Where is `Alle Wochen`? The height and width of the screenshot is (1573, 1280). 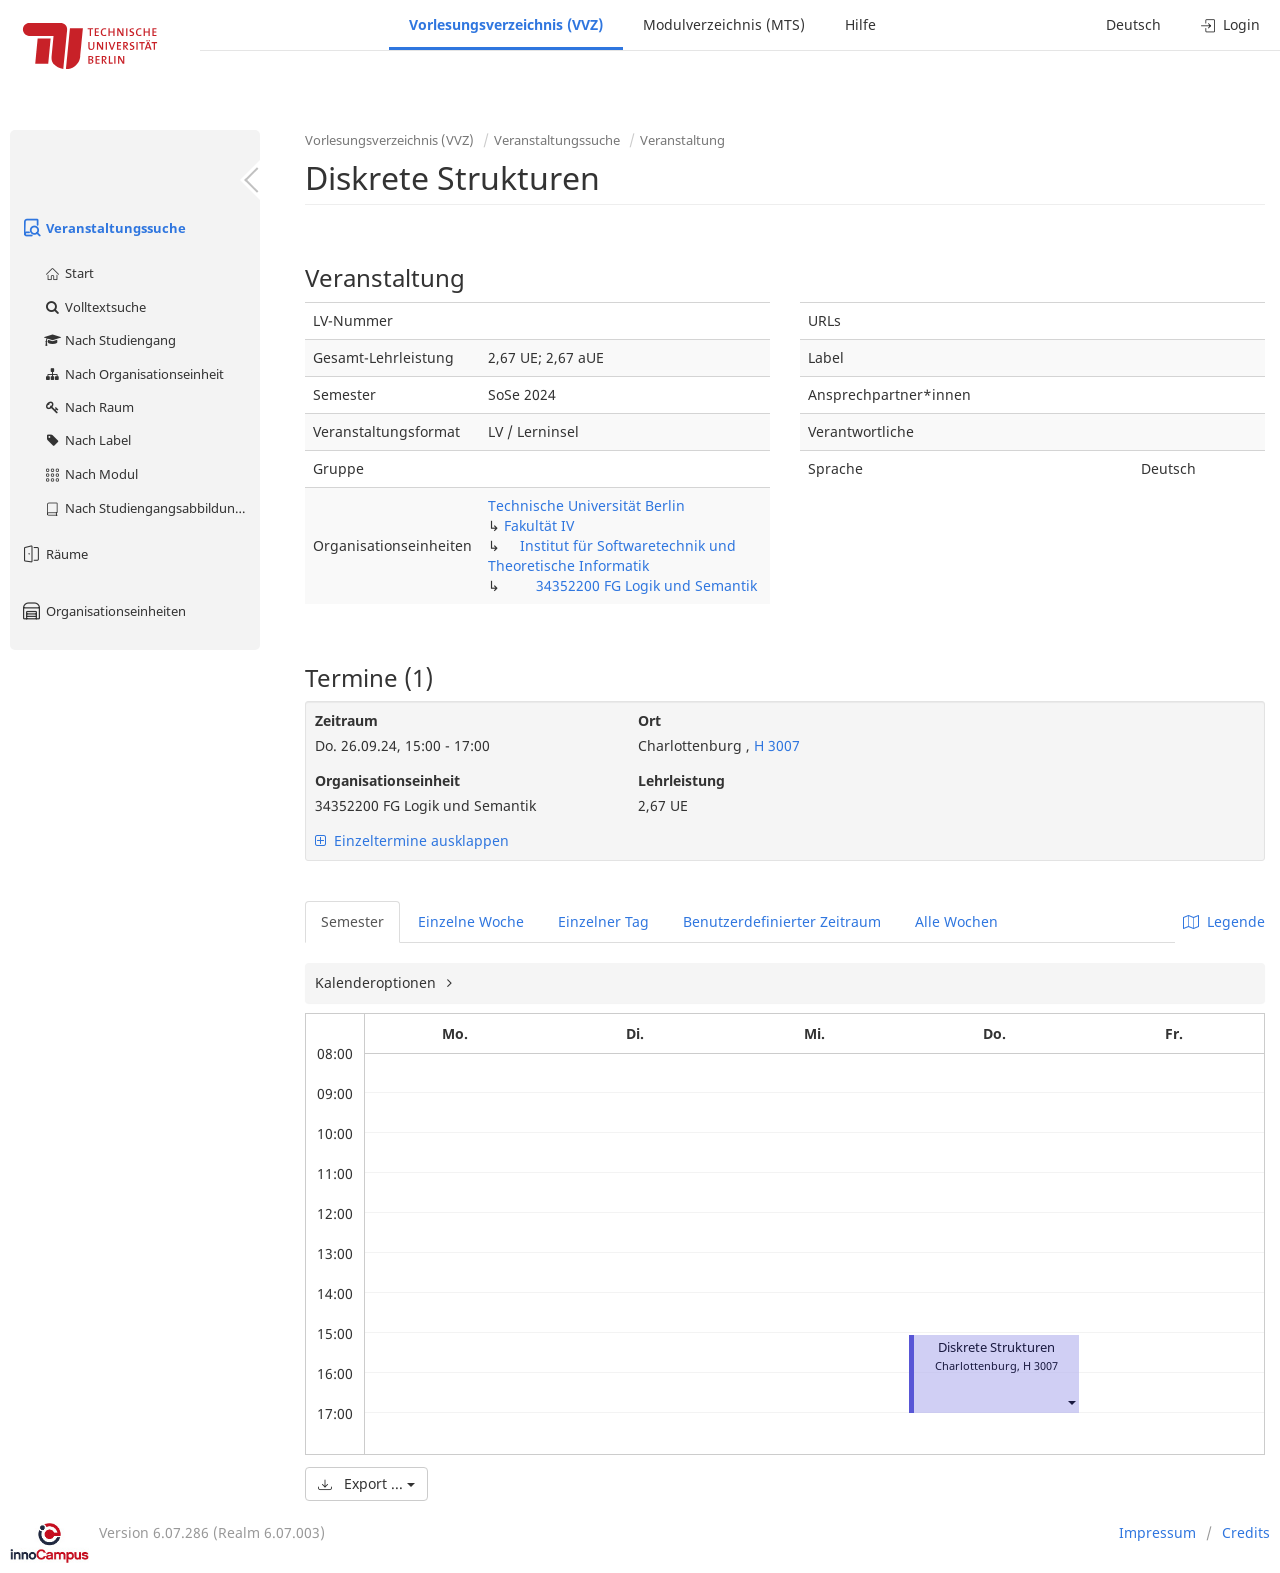 Alle Wochen is located at coordinates (956, 921).